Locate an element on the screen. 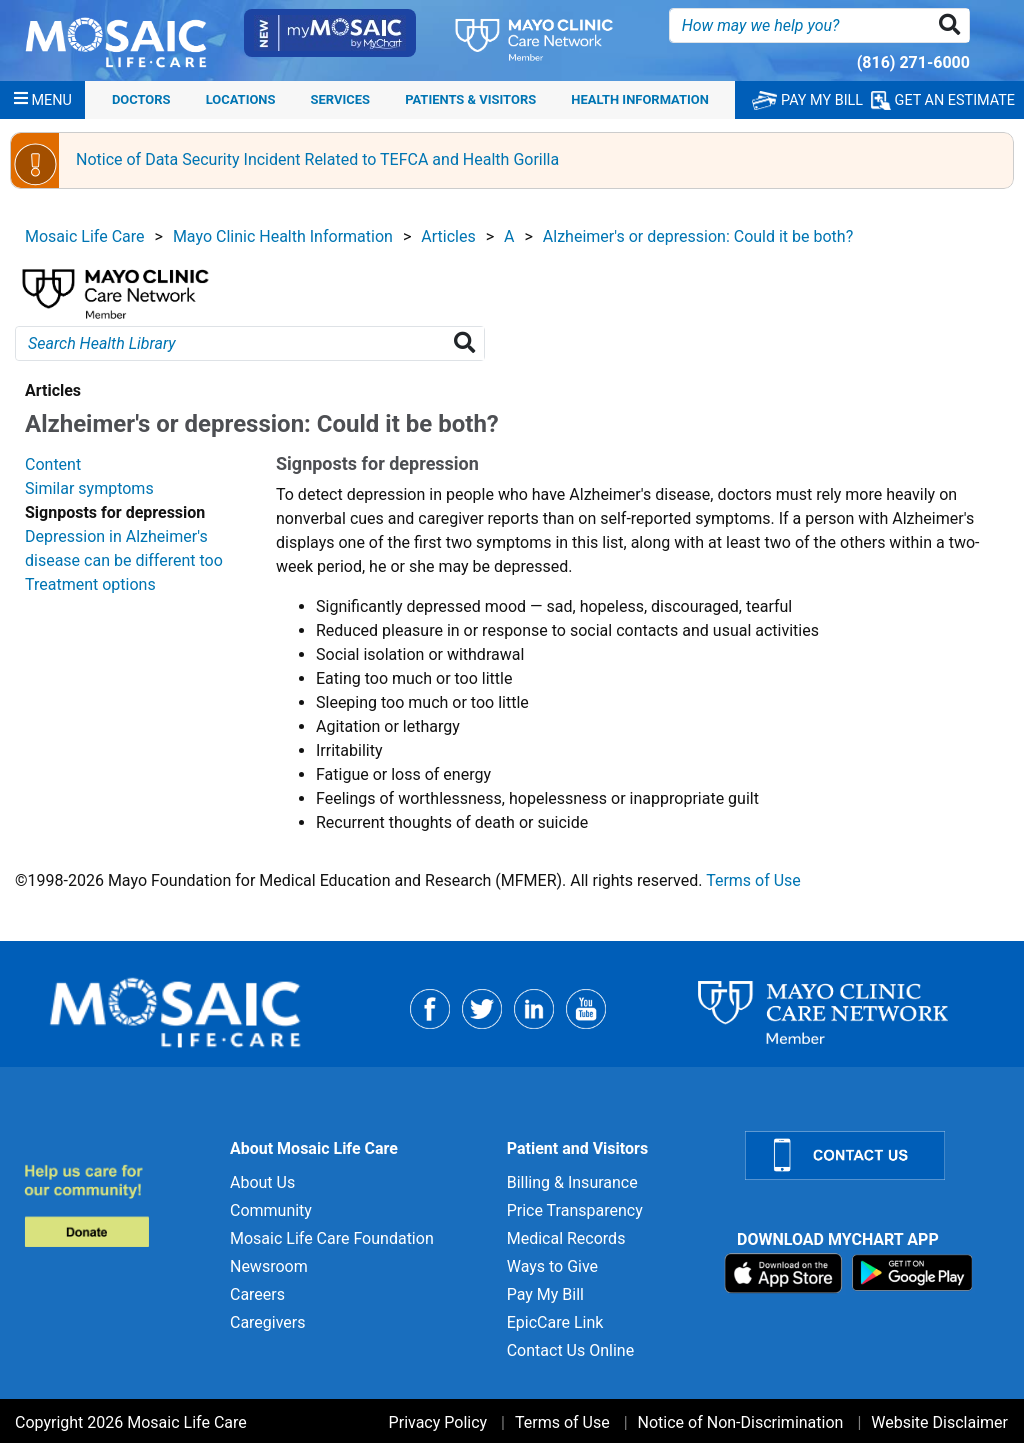  (816) 271-6000 is located at coordinates (913, 62).